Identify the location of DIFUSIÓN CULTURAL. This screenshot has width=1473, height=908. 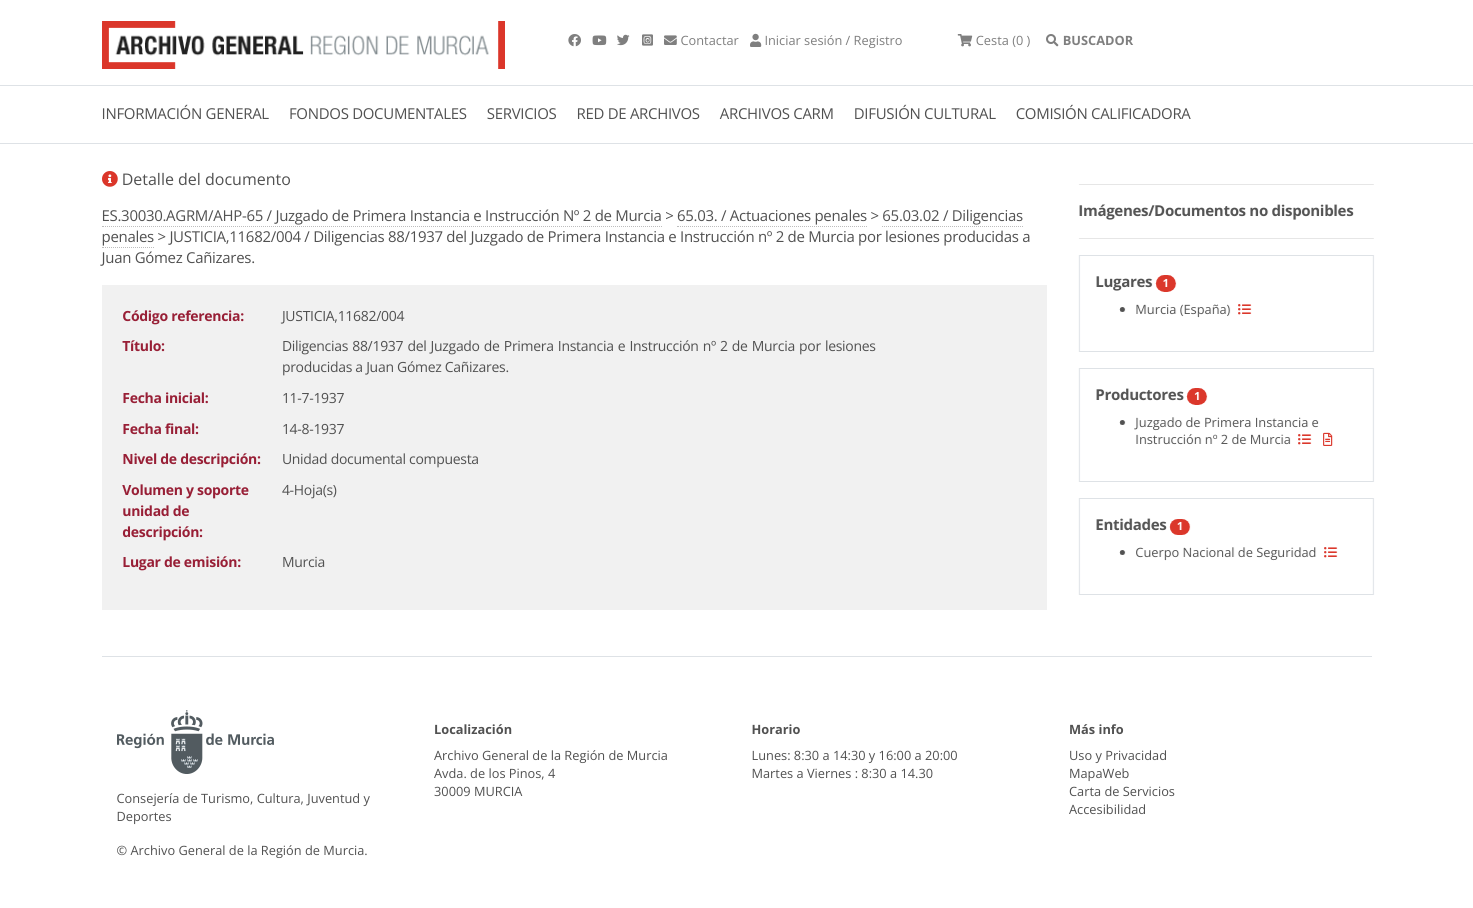
(925, 114).